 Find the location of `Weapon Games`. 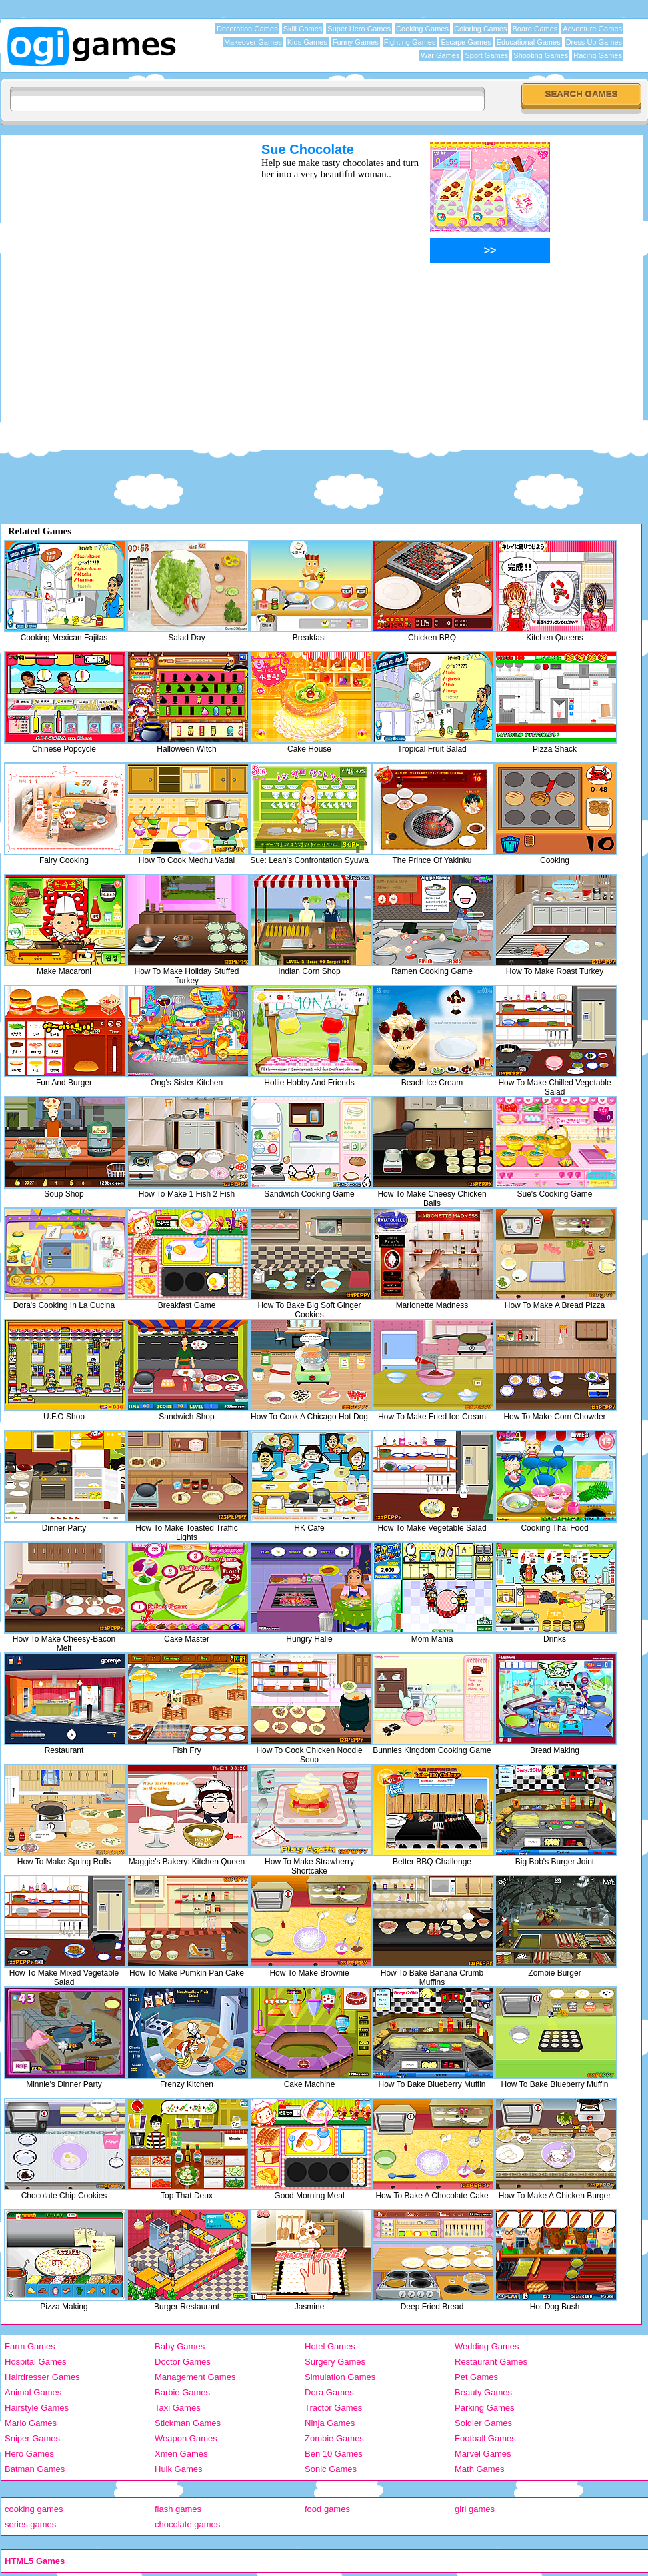

Weapon Games is located at coordinates (186, 2438).